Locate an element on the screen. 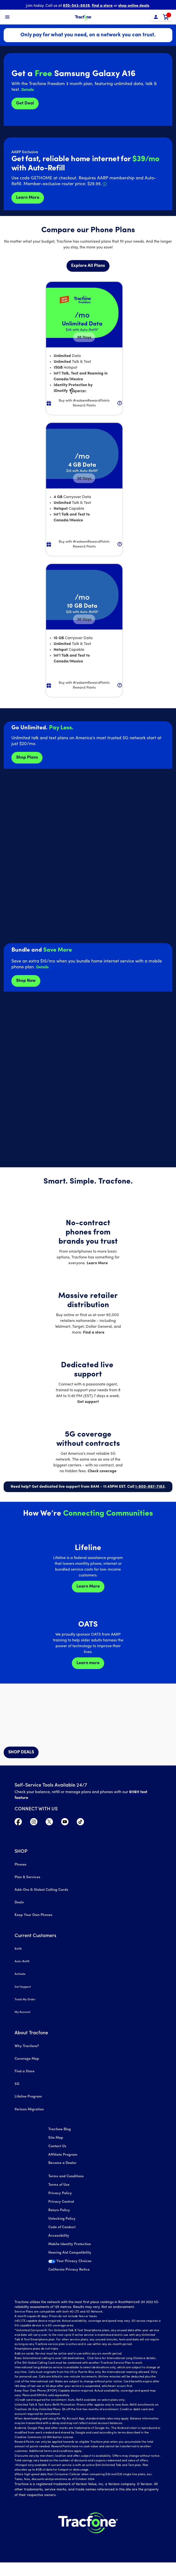  Tracfone Blog is located at coordinates (61, 2122).